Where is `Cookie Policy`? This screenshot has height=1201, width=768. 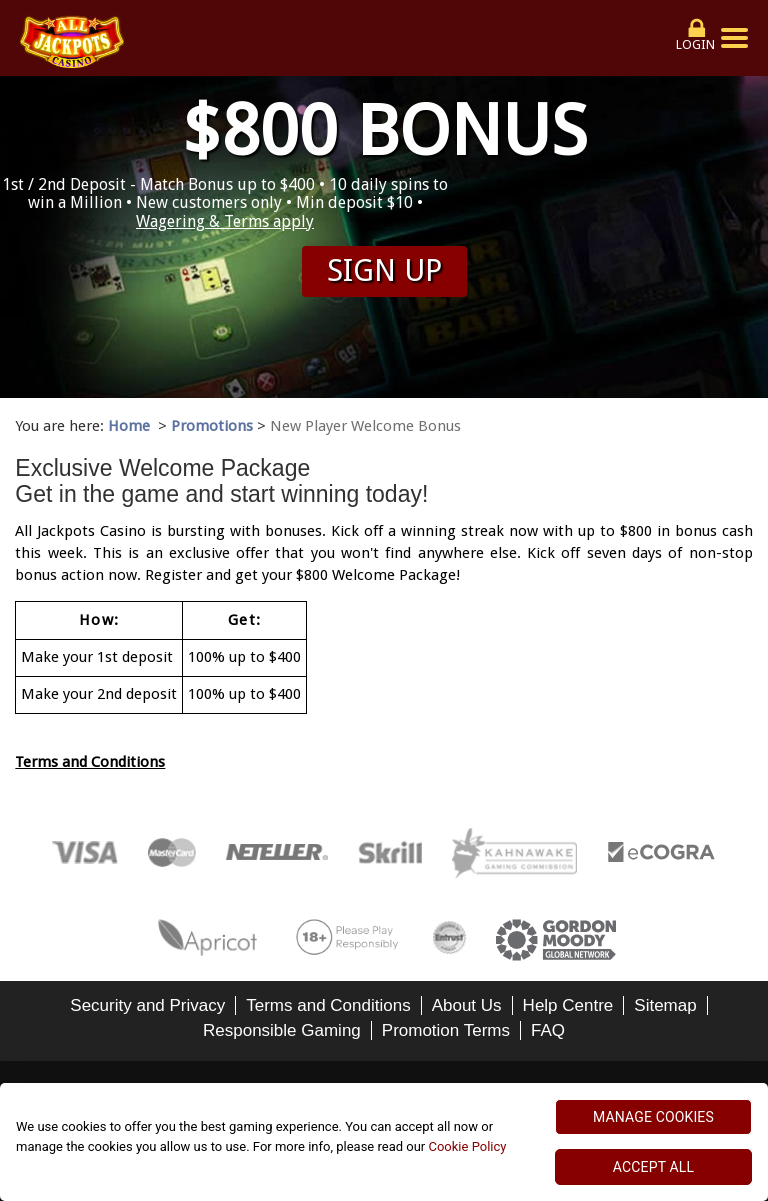
Cookie Policy is located at coordinates (467, 1146).